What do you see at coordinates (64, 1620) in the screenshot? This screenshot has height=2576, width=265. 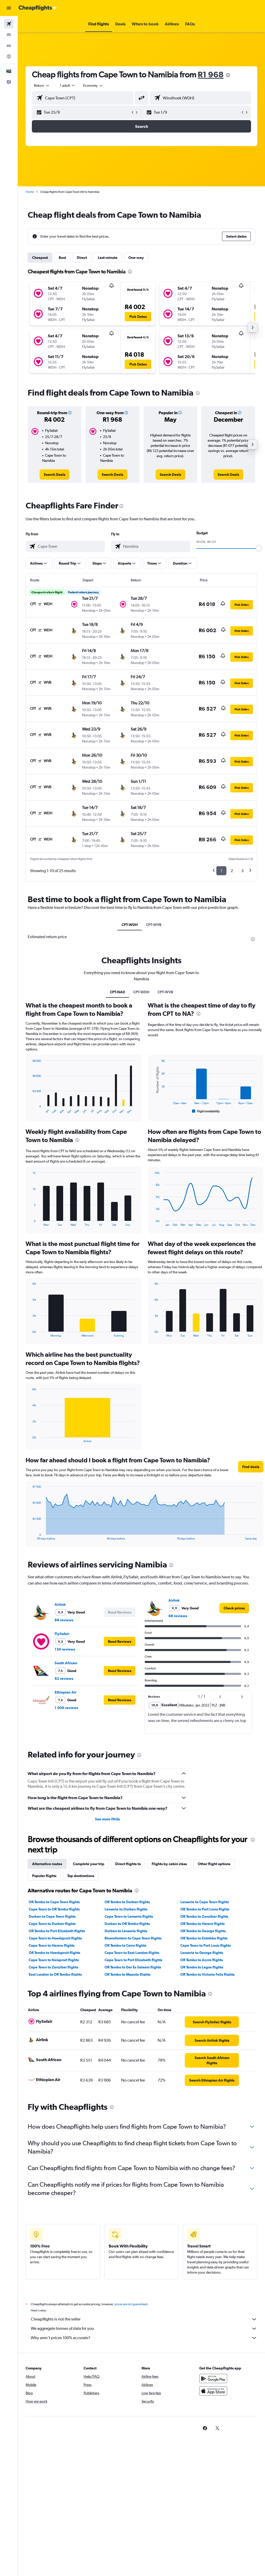 I see `88 reviews` at bounding box center [64, 1620].